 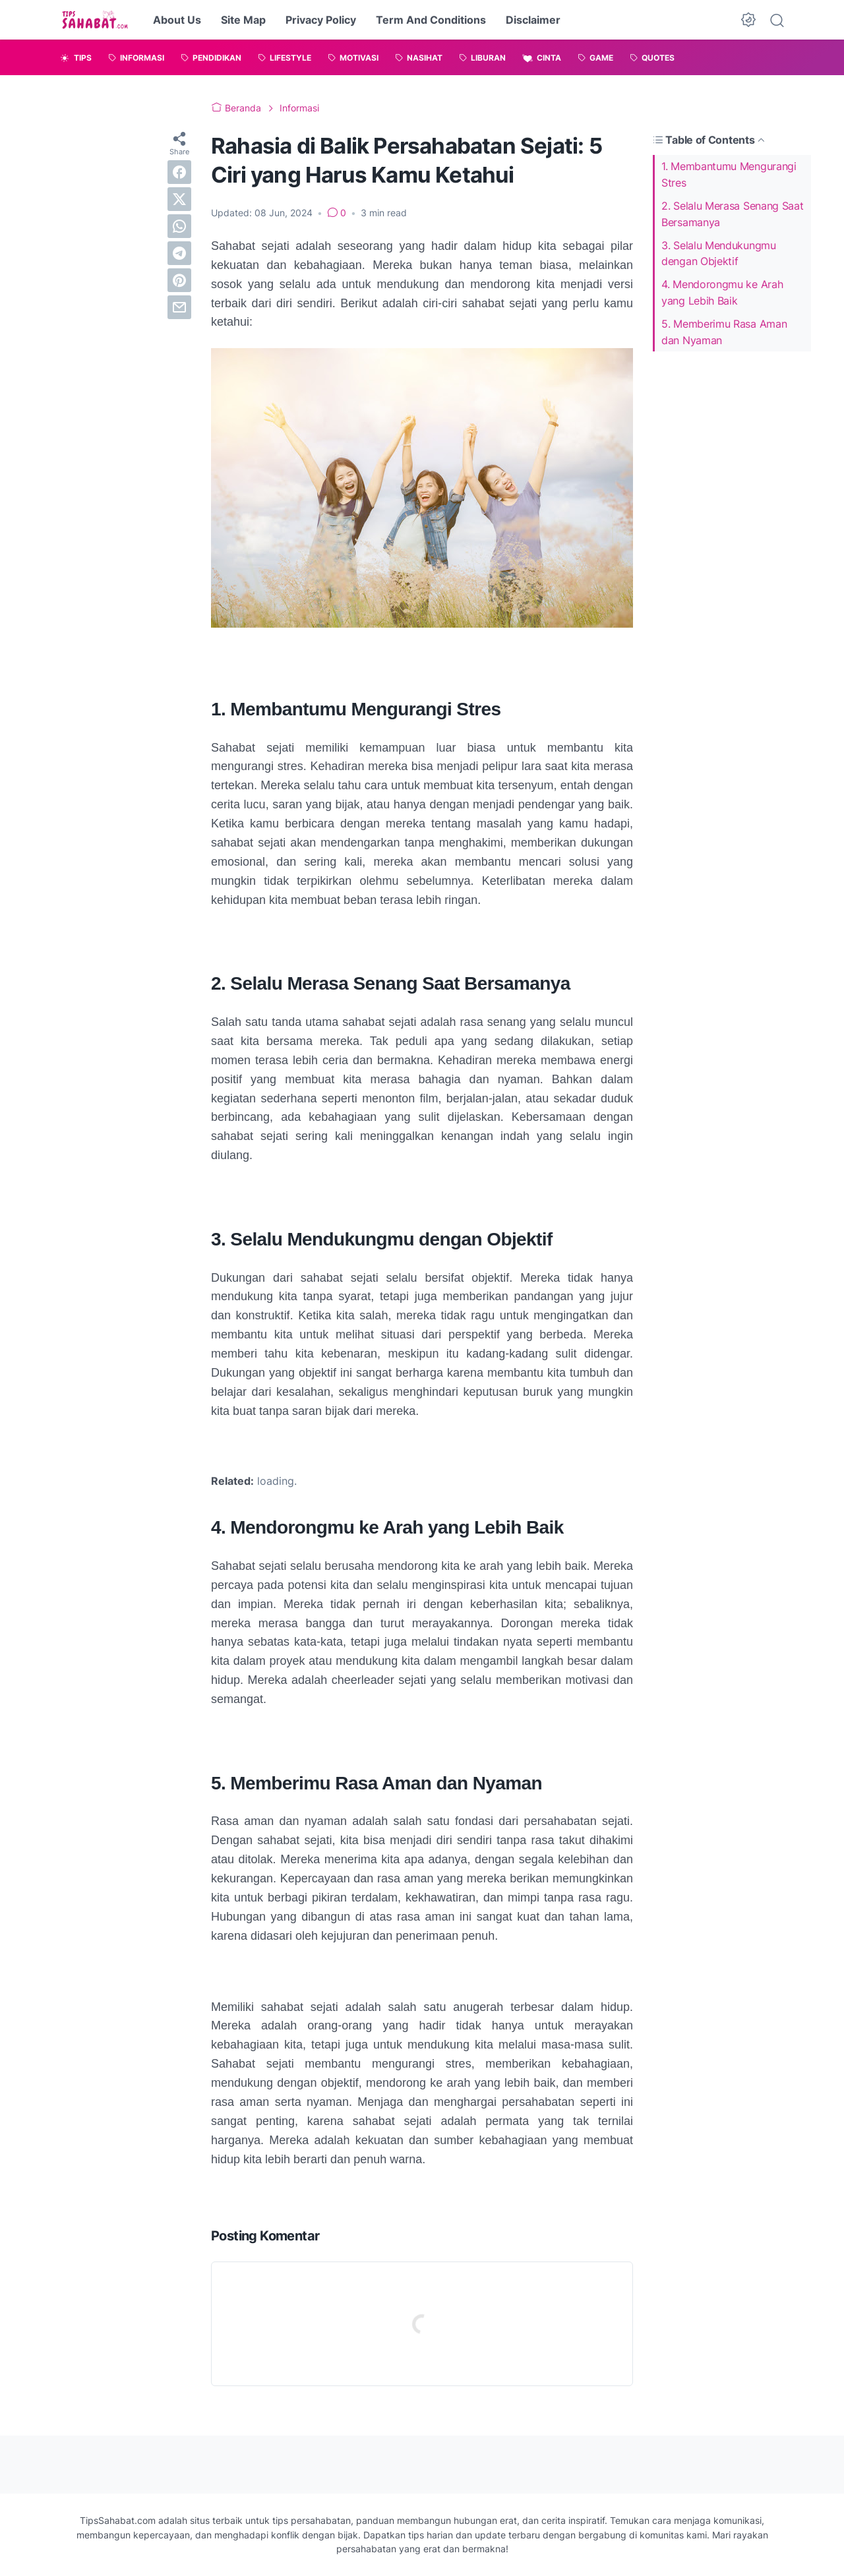 What do you see at coordinates (732, 214) in the screenshot?
I see `2. Selalu Merasa Senang Saat Bersamanya` at bounding box center [732, 214].